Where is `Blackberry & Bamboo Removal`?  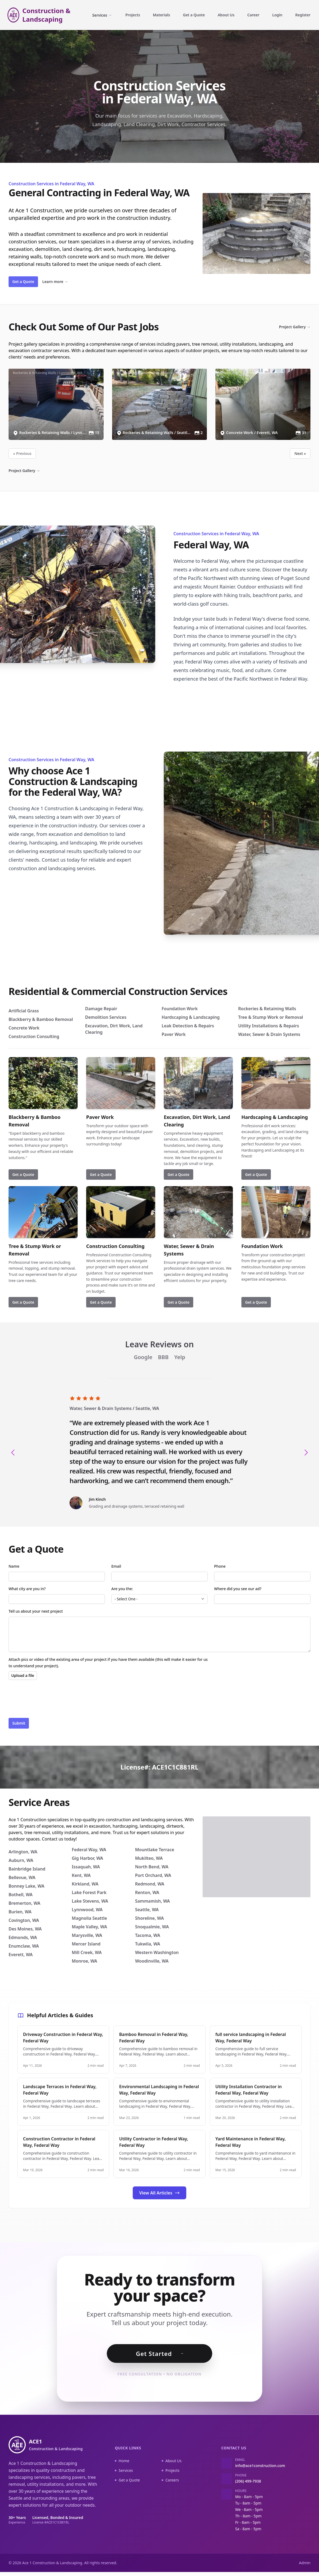
Blackberry & Bamboo Removal is located at coordinates (41, 1019).